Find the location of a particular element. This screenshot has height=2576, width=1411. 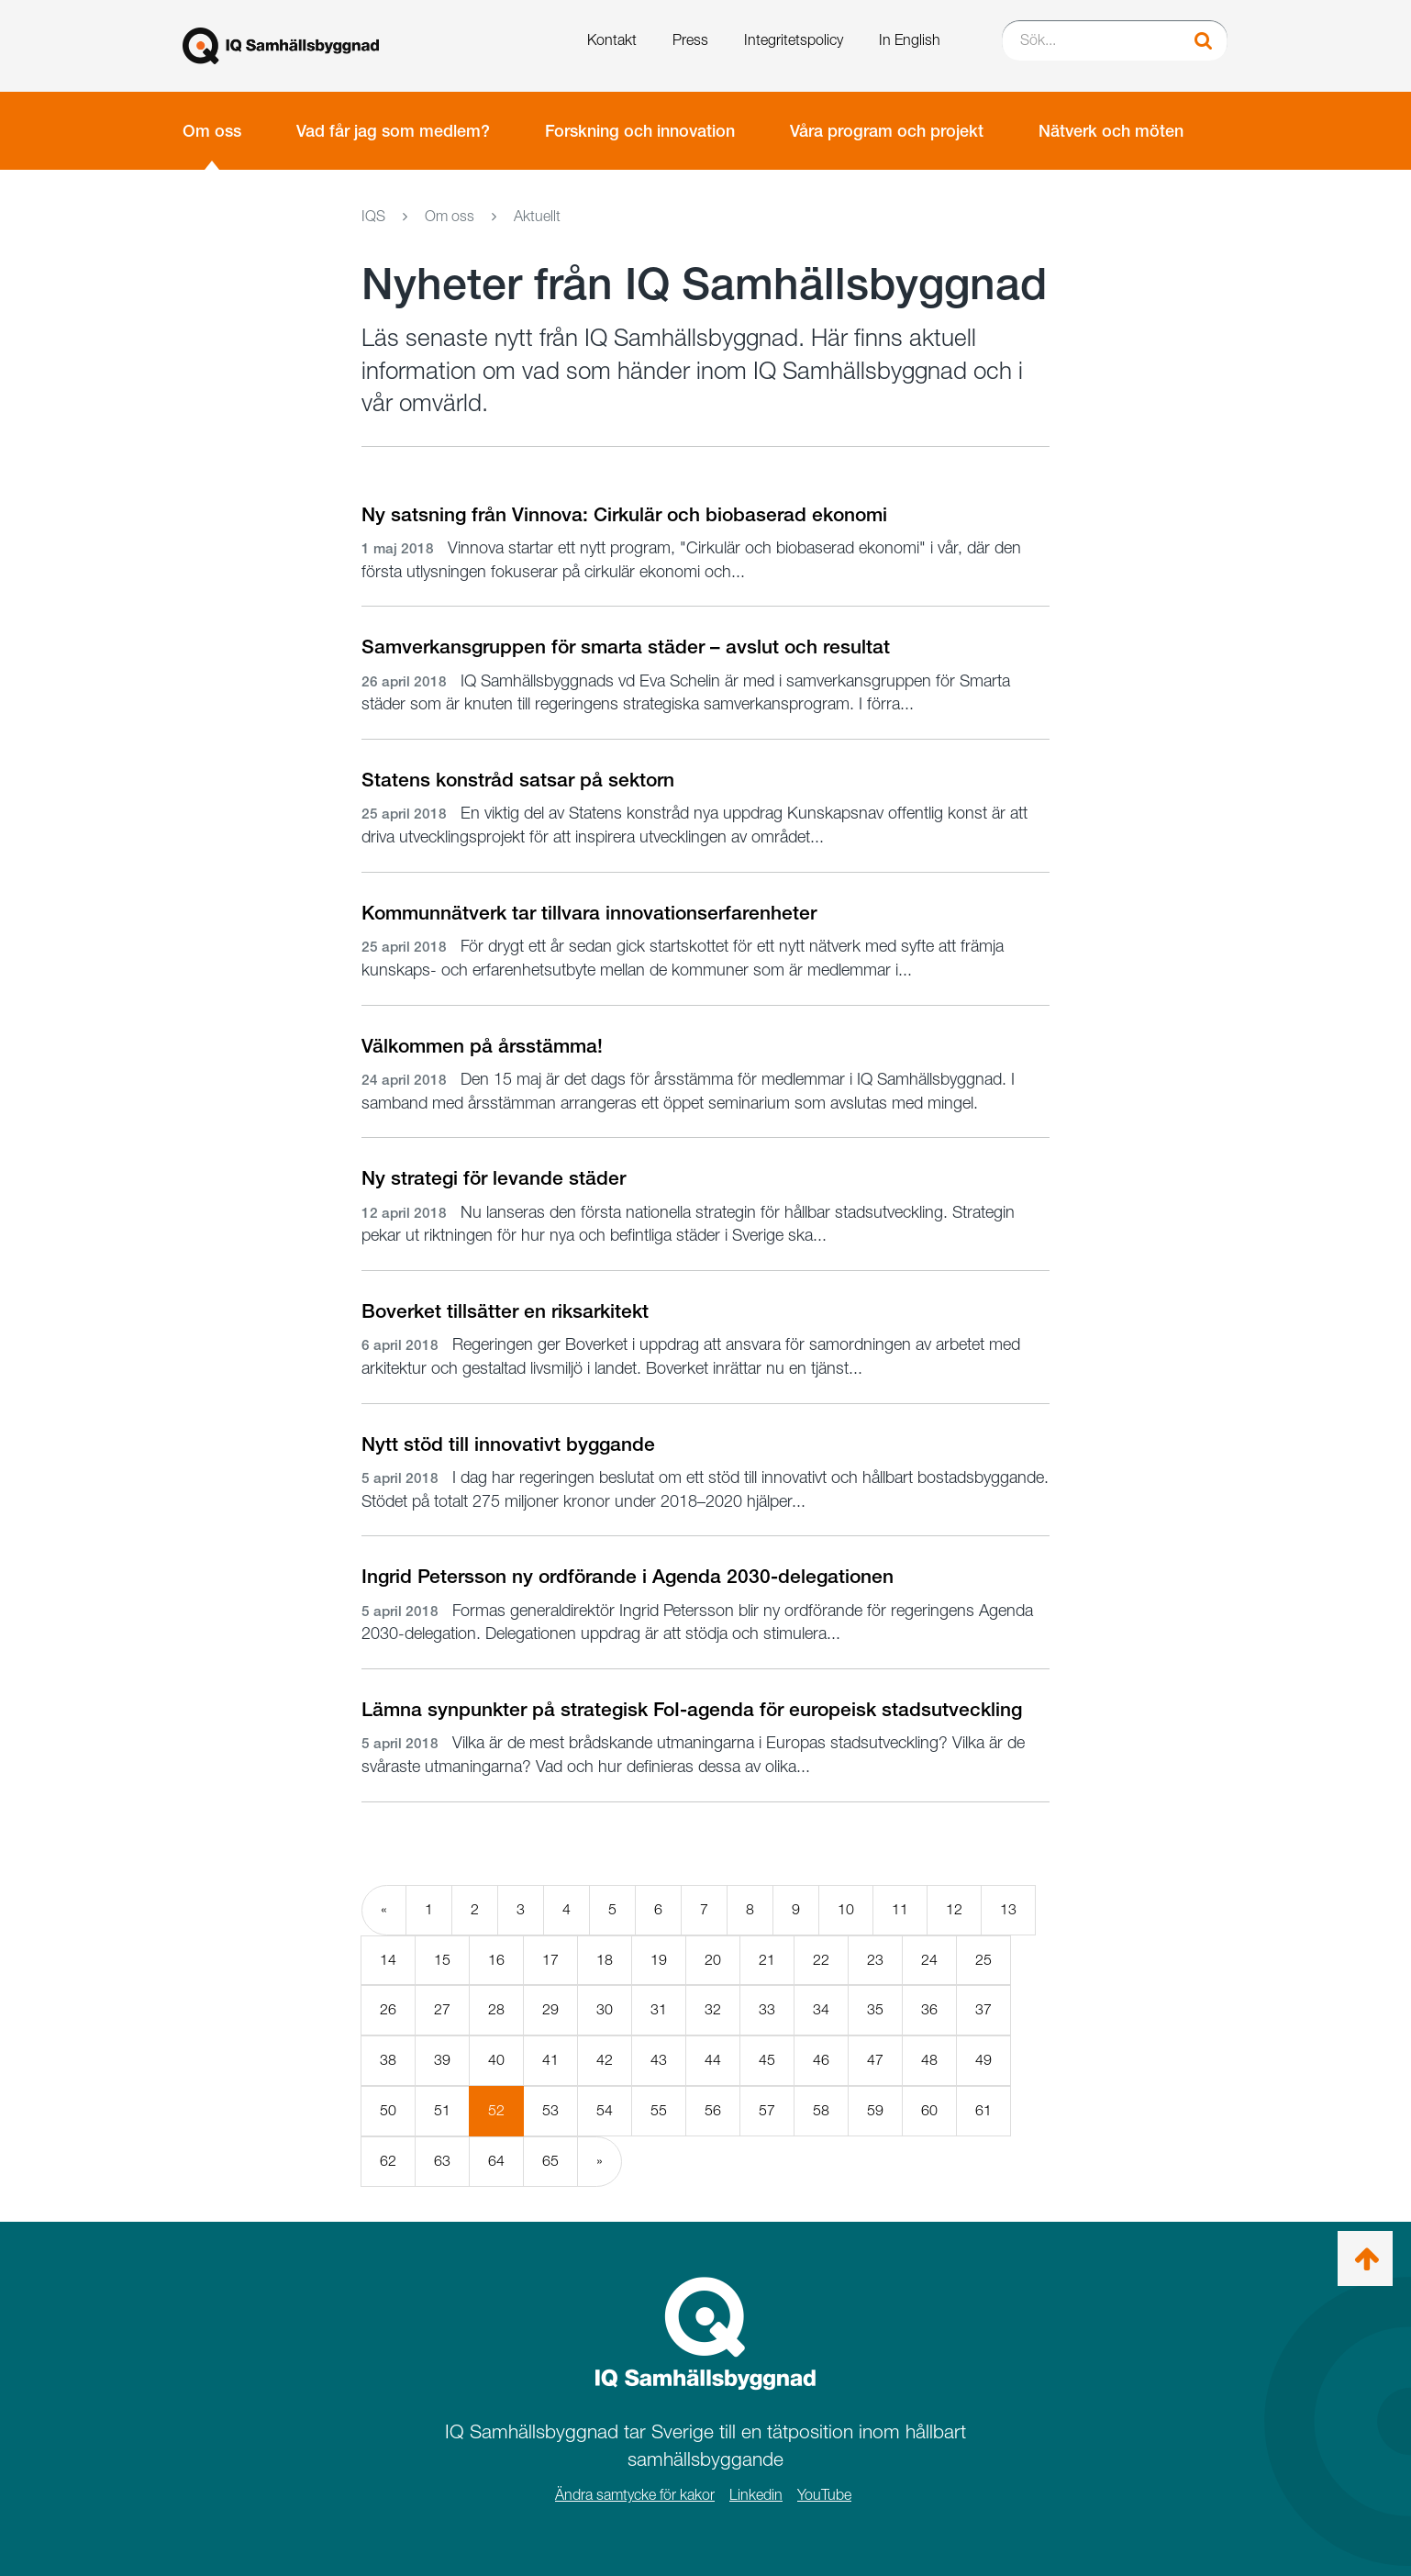

In English is located at coordinates (909, 40).